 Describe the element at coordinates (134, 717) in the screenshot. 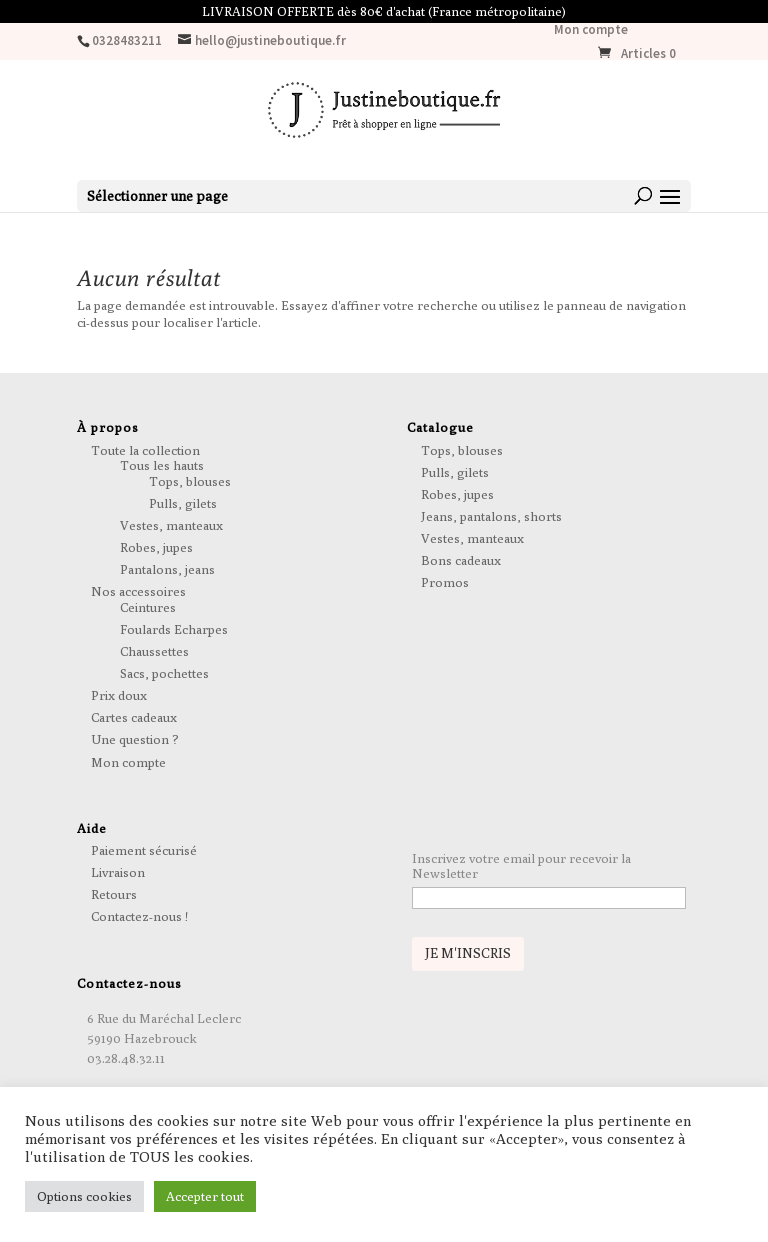

I see `Cartes cadeaux` at that location.